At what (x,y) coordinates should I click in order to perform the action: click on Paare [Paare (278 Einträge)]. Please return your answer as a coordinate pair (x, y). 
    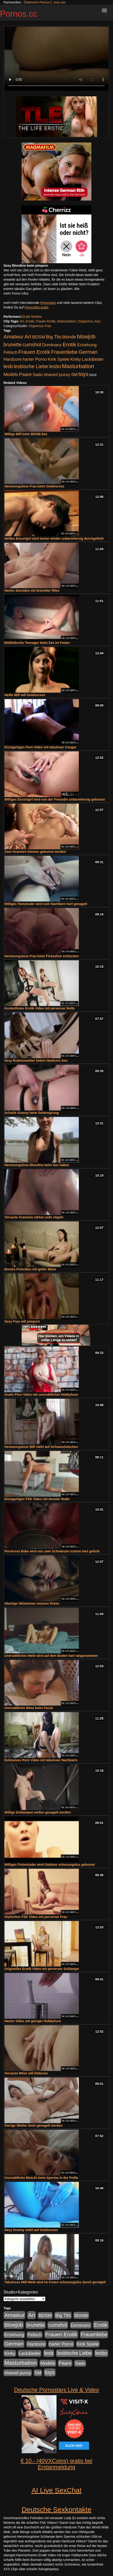
    Looking at the image, I should click on (25, 374).